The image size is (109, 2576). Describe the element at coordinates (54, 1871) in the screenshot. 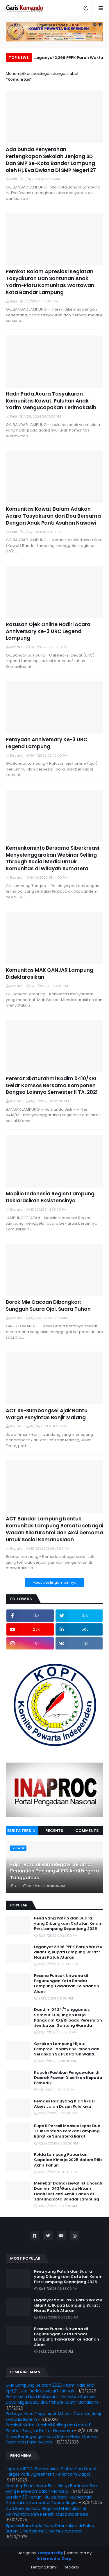

I see `Fajar Baru di Bumi Begawi Jejama: Penantian Panjang 4.193 Abdi Negara Tanggamus` at that location.